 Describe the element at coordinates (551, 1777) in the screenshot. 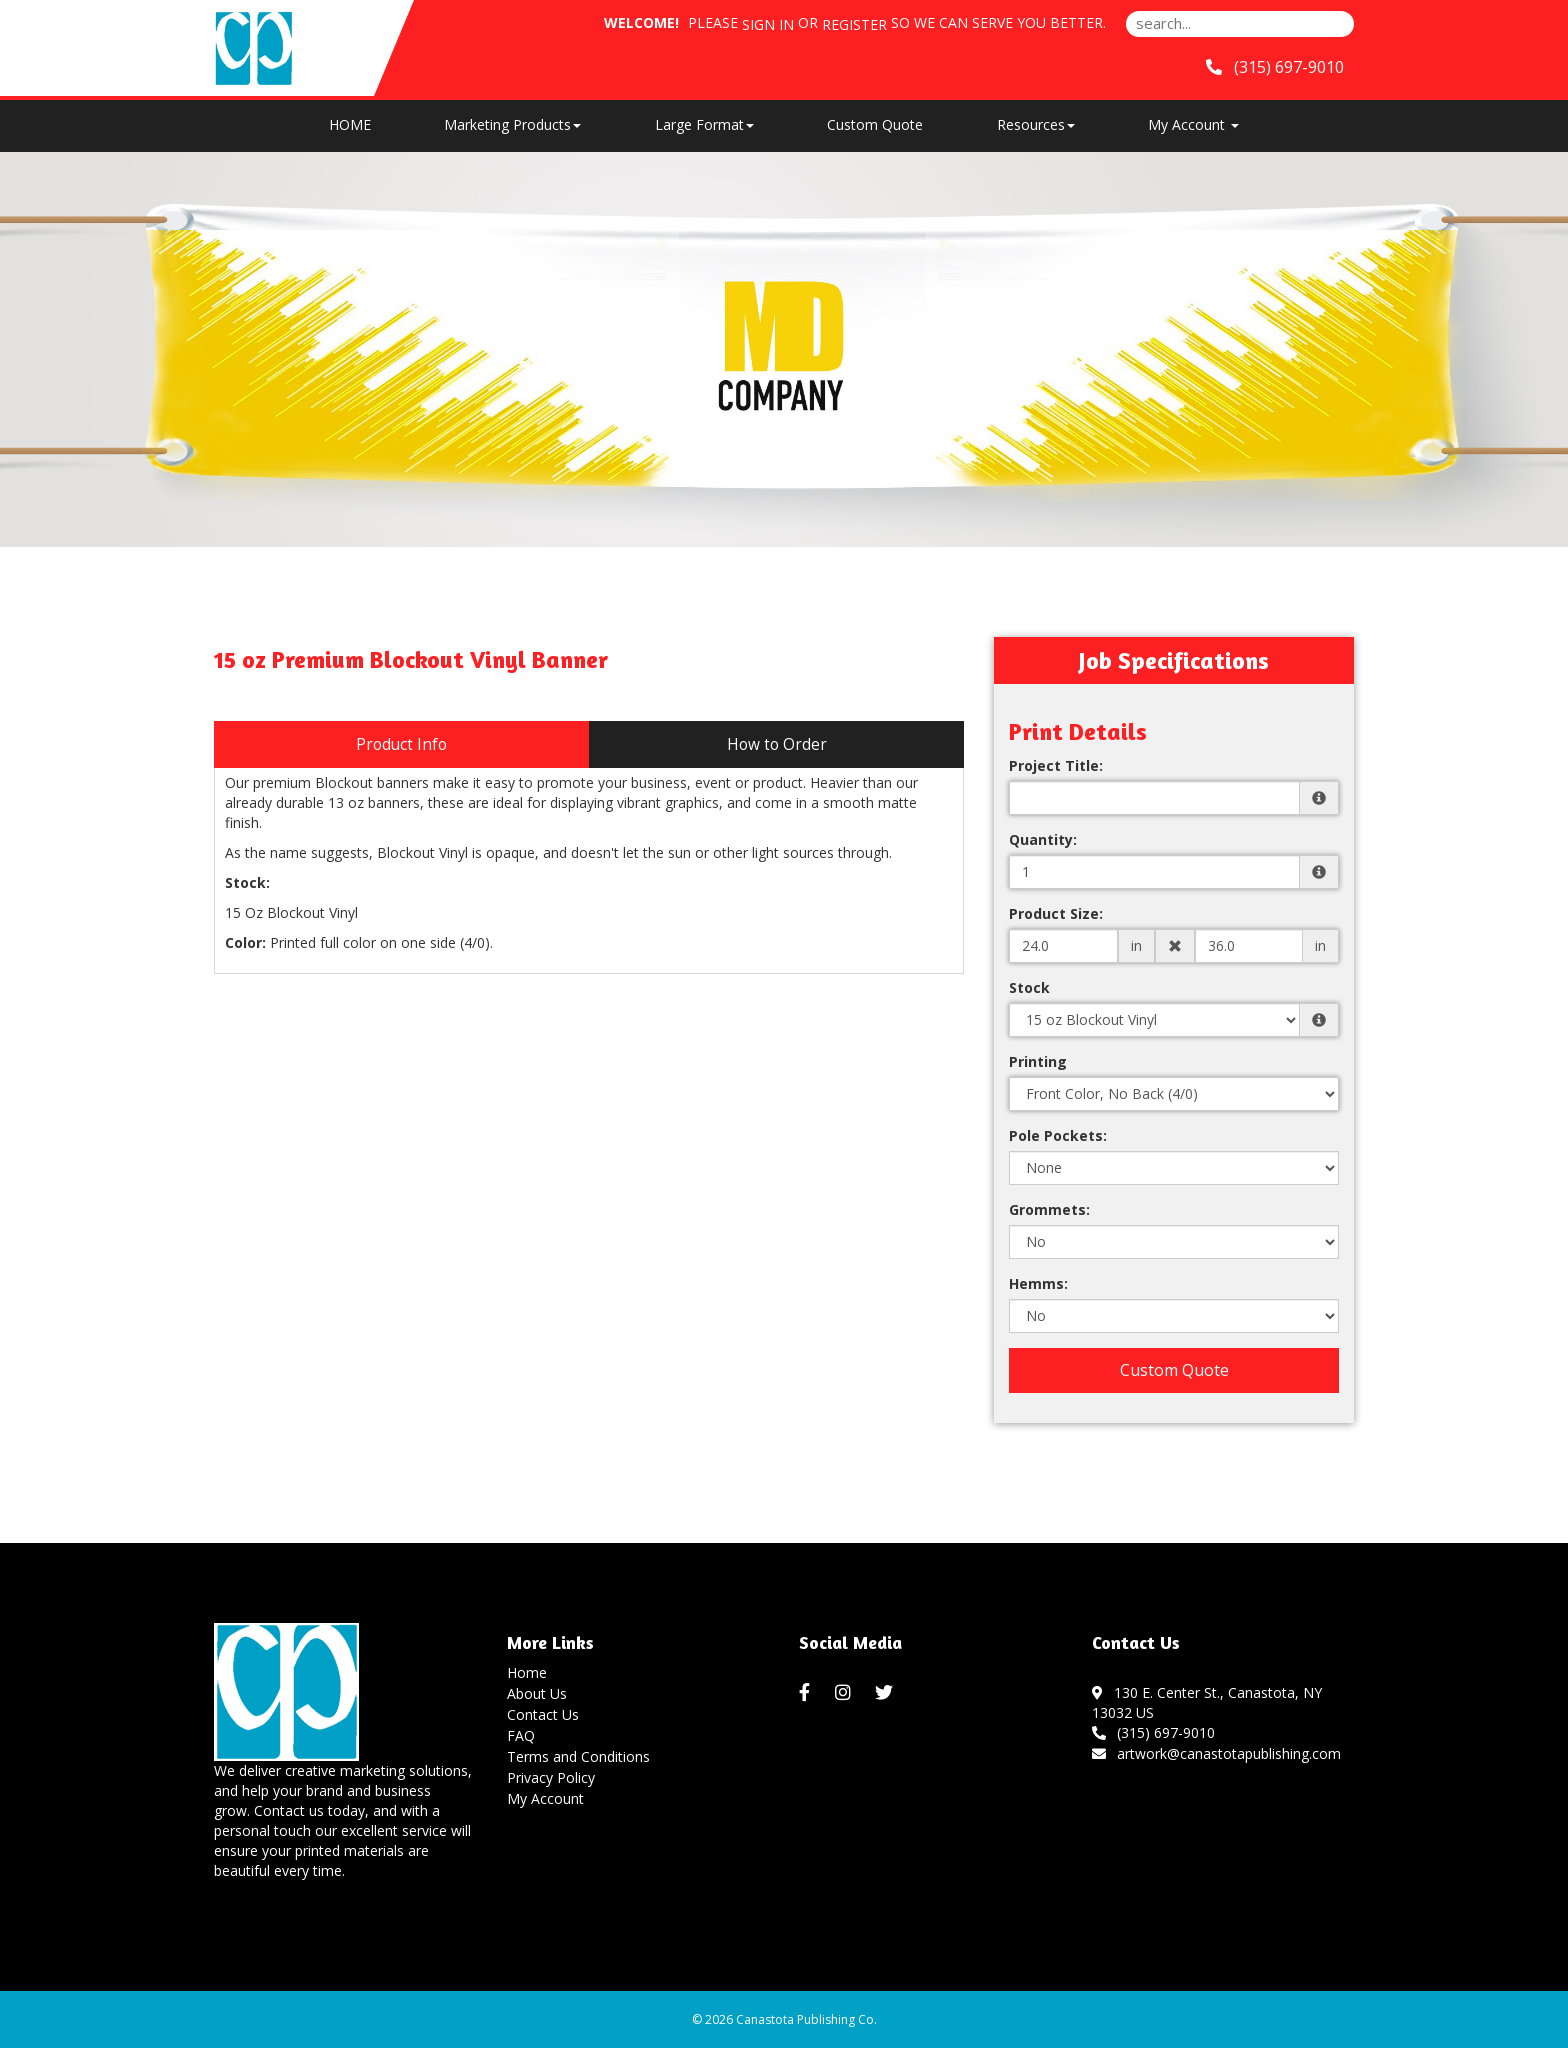

I see `Privacy Policy` at that location.